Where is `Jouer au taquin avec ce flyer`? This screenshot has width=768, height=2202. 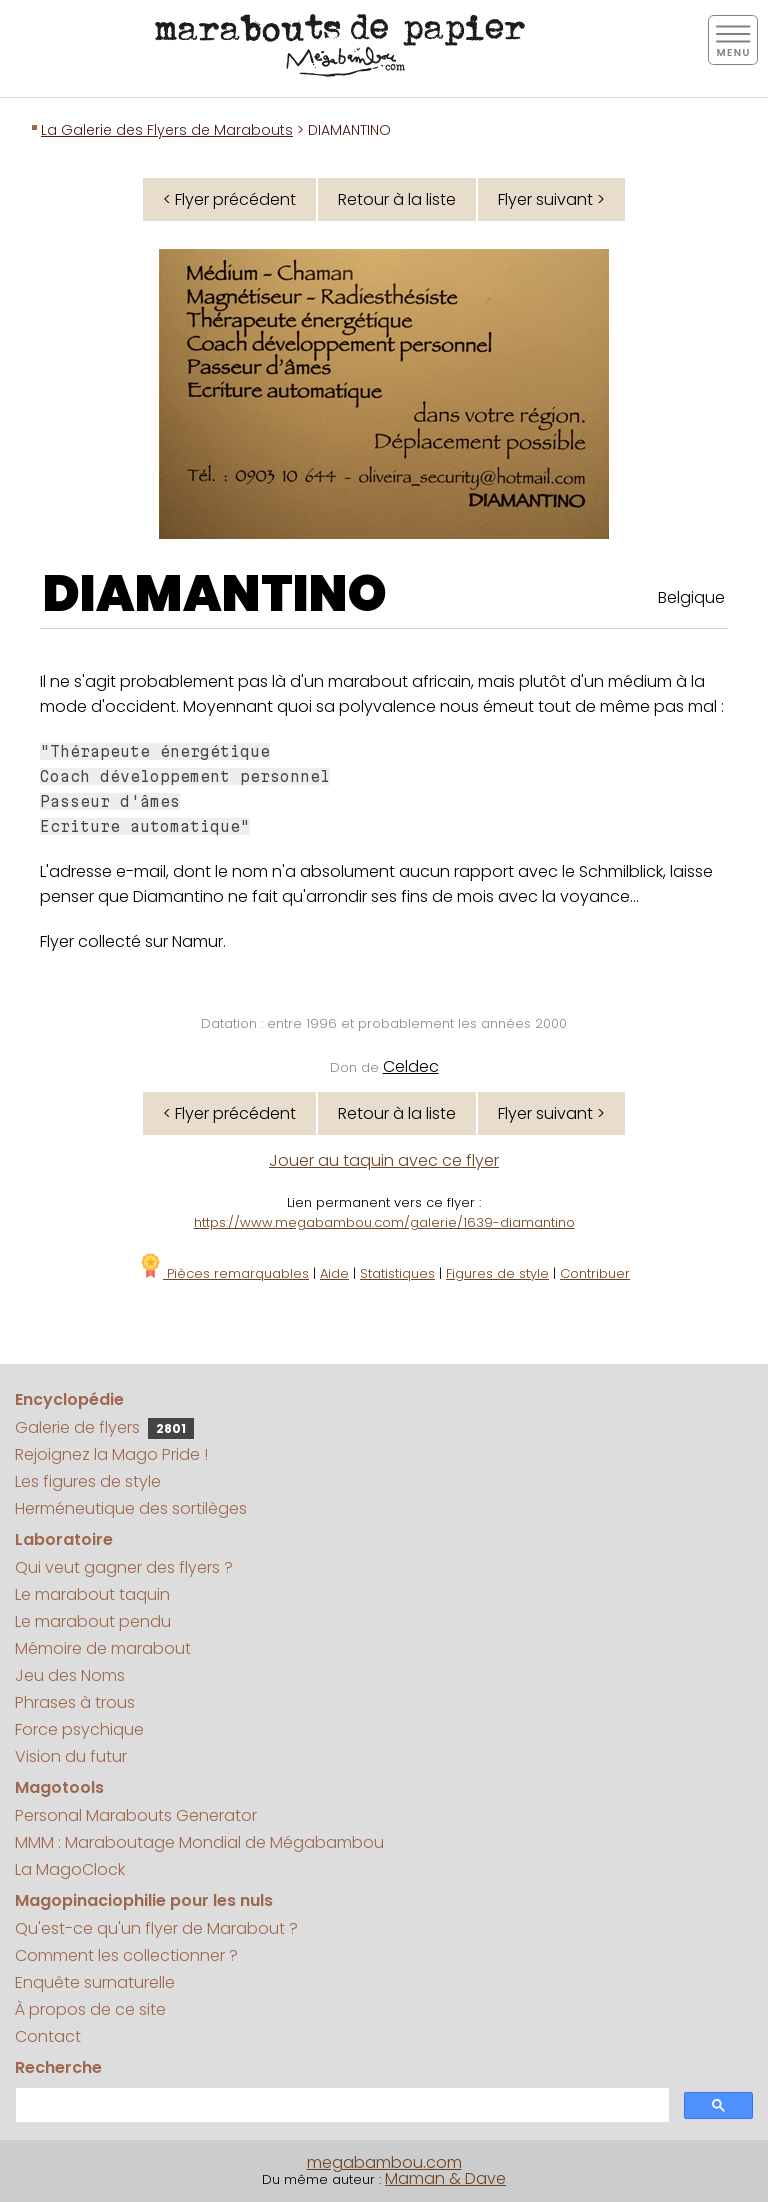 Jouer au taquin avec ce flyer is located at coordinates (384, 1160).